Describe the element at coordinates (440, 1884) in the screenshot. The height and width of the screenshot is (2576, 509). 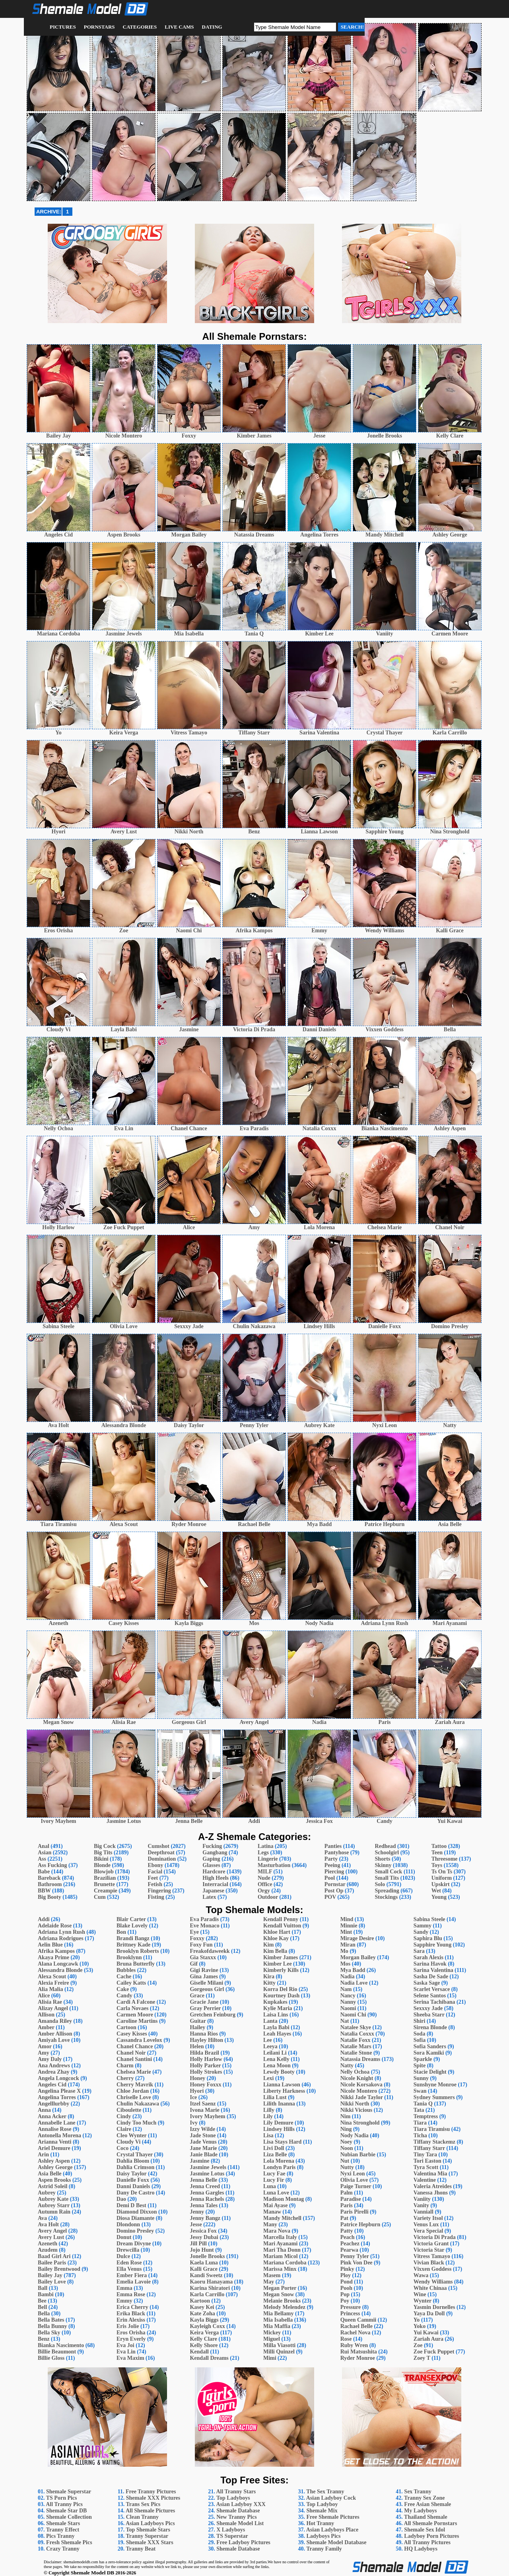
I see `Upskirt` at that location.